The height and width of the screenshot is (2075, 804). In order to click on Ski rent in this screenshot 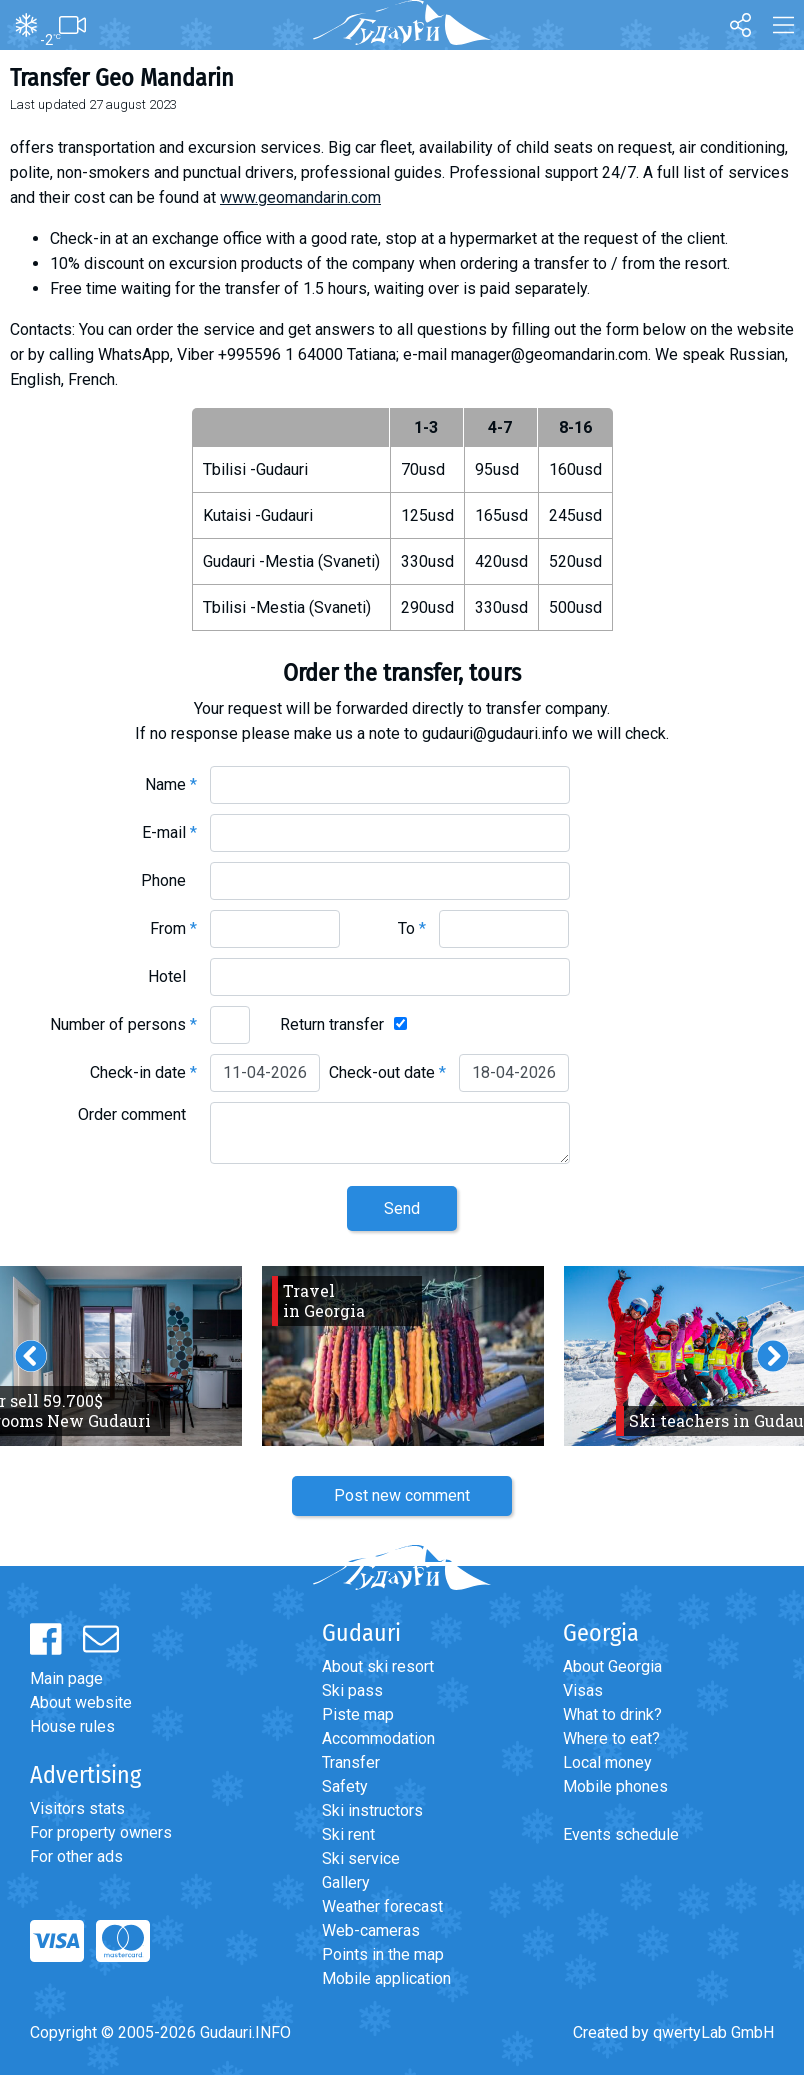, I will do `click(348, 1834)`.